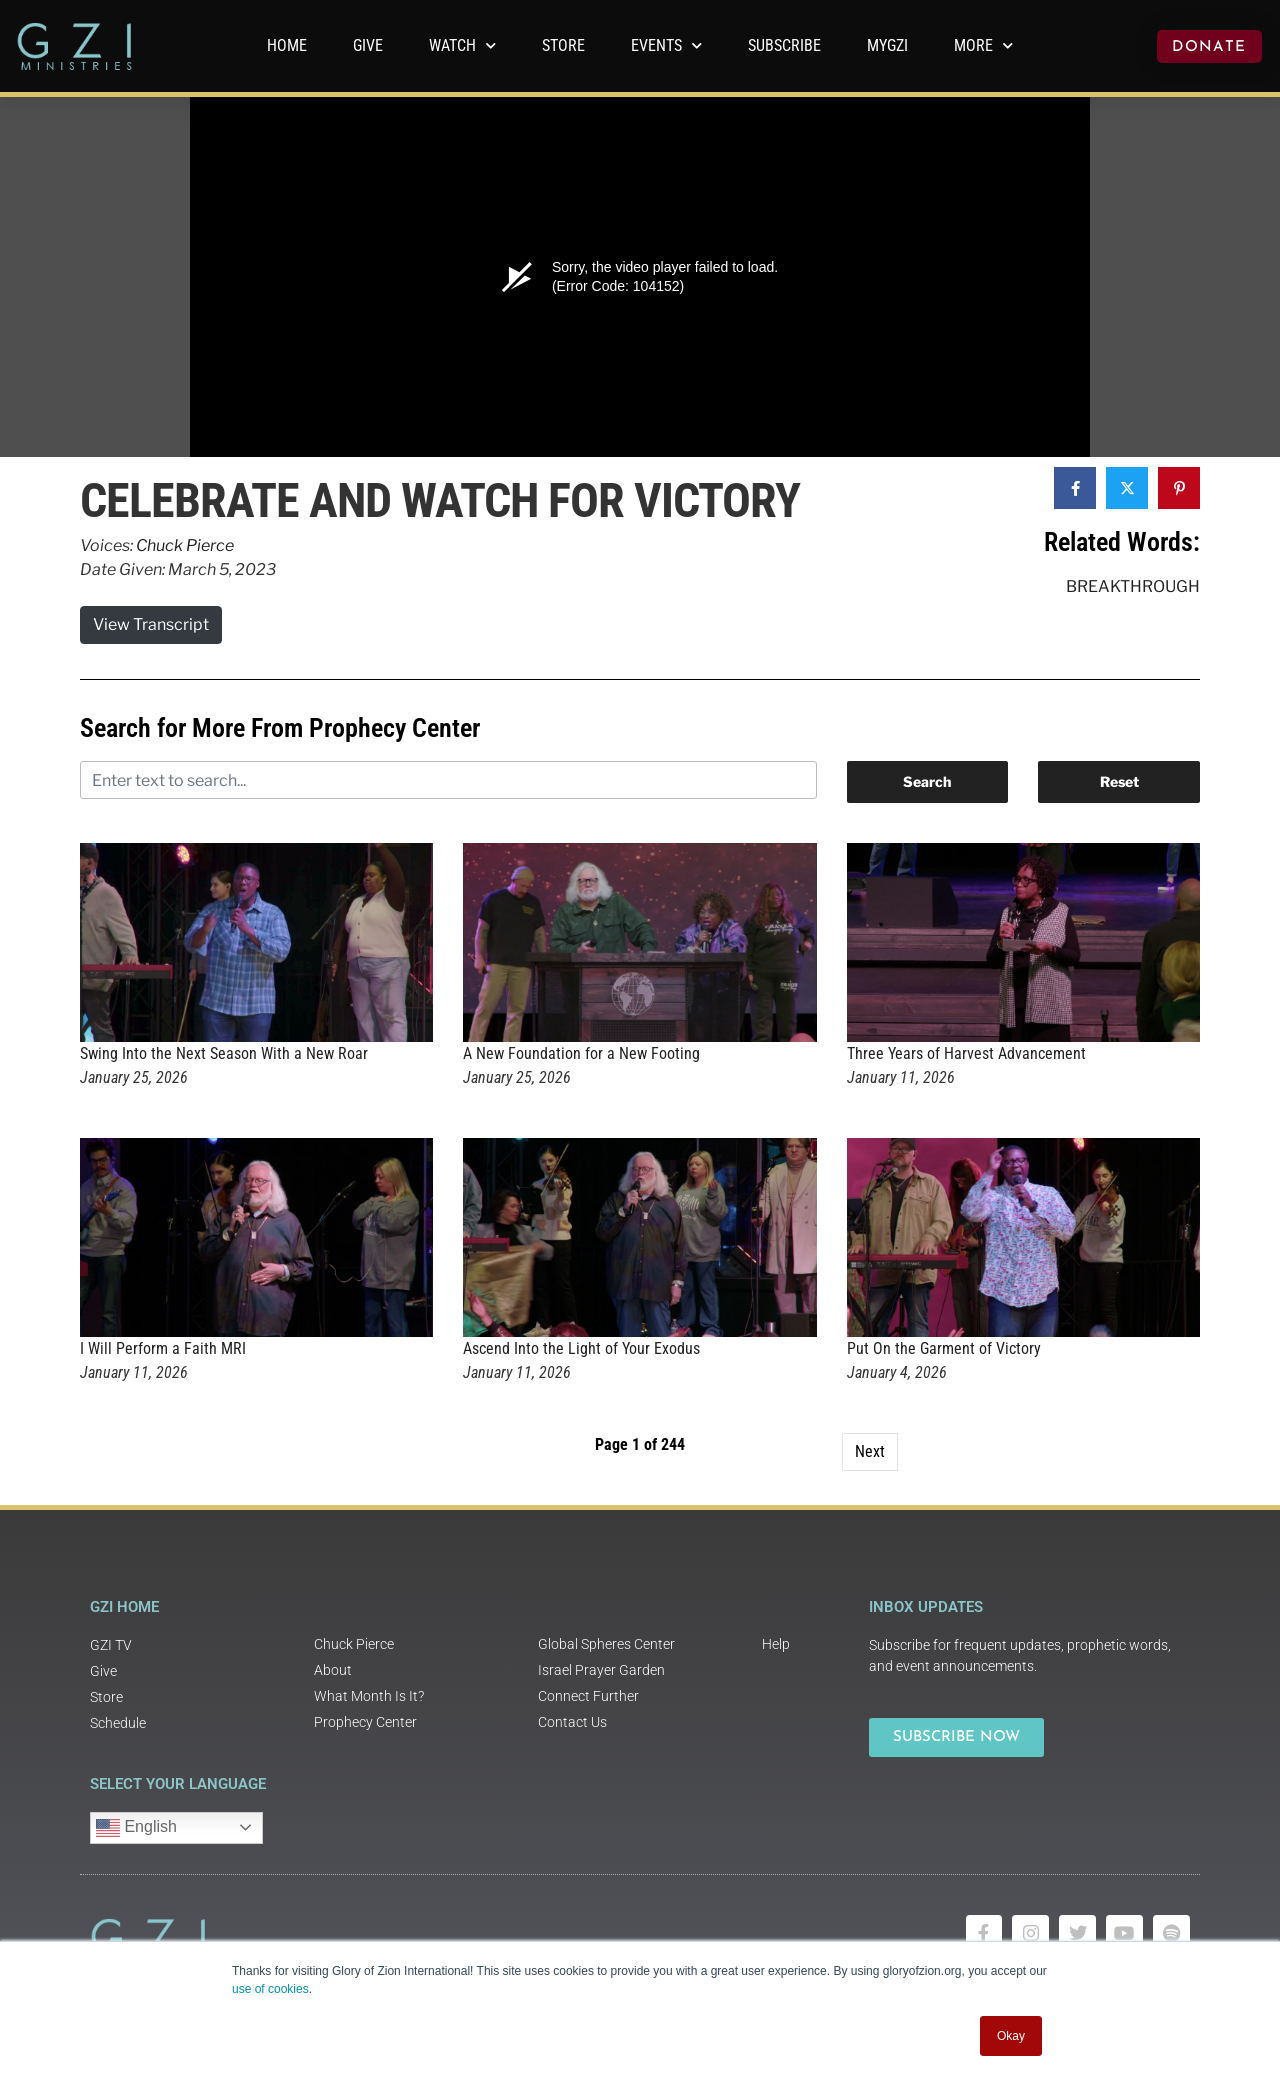 This screenshot has height=2082, width=1280. Describe the element at coordinates (1011, 2036) in the screenshot. I see `Okay [button]` at that location.